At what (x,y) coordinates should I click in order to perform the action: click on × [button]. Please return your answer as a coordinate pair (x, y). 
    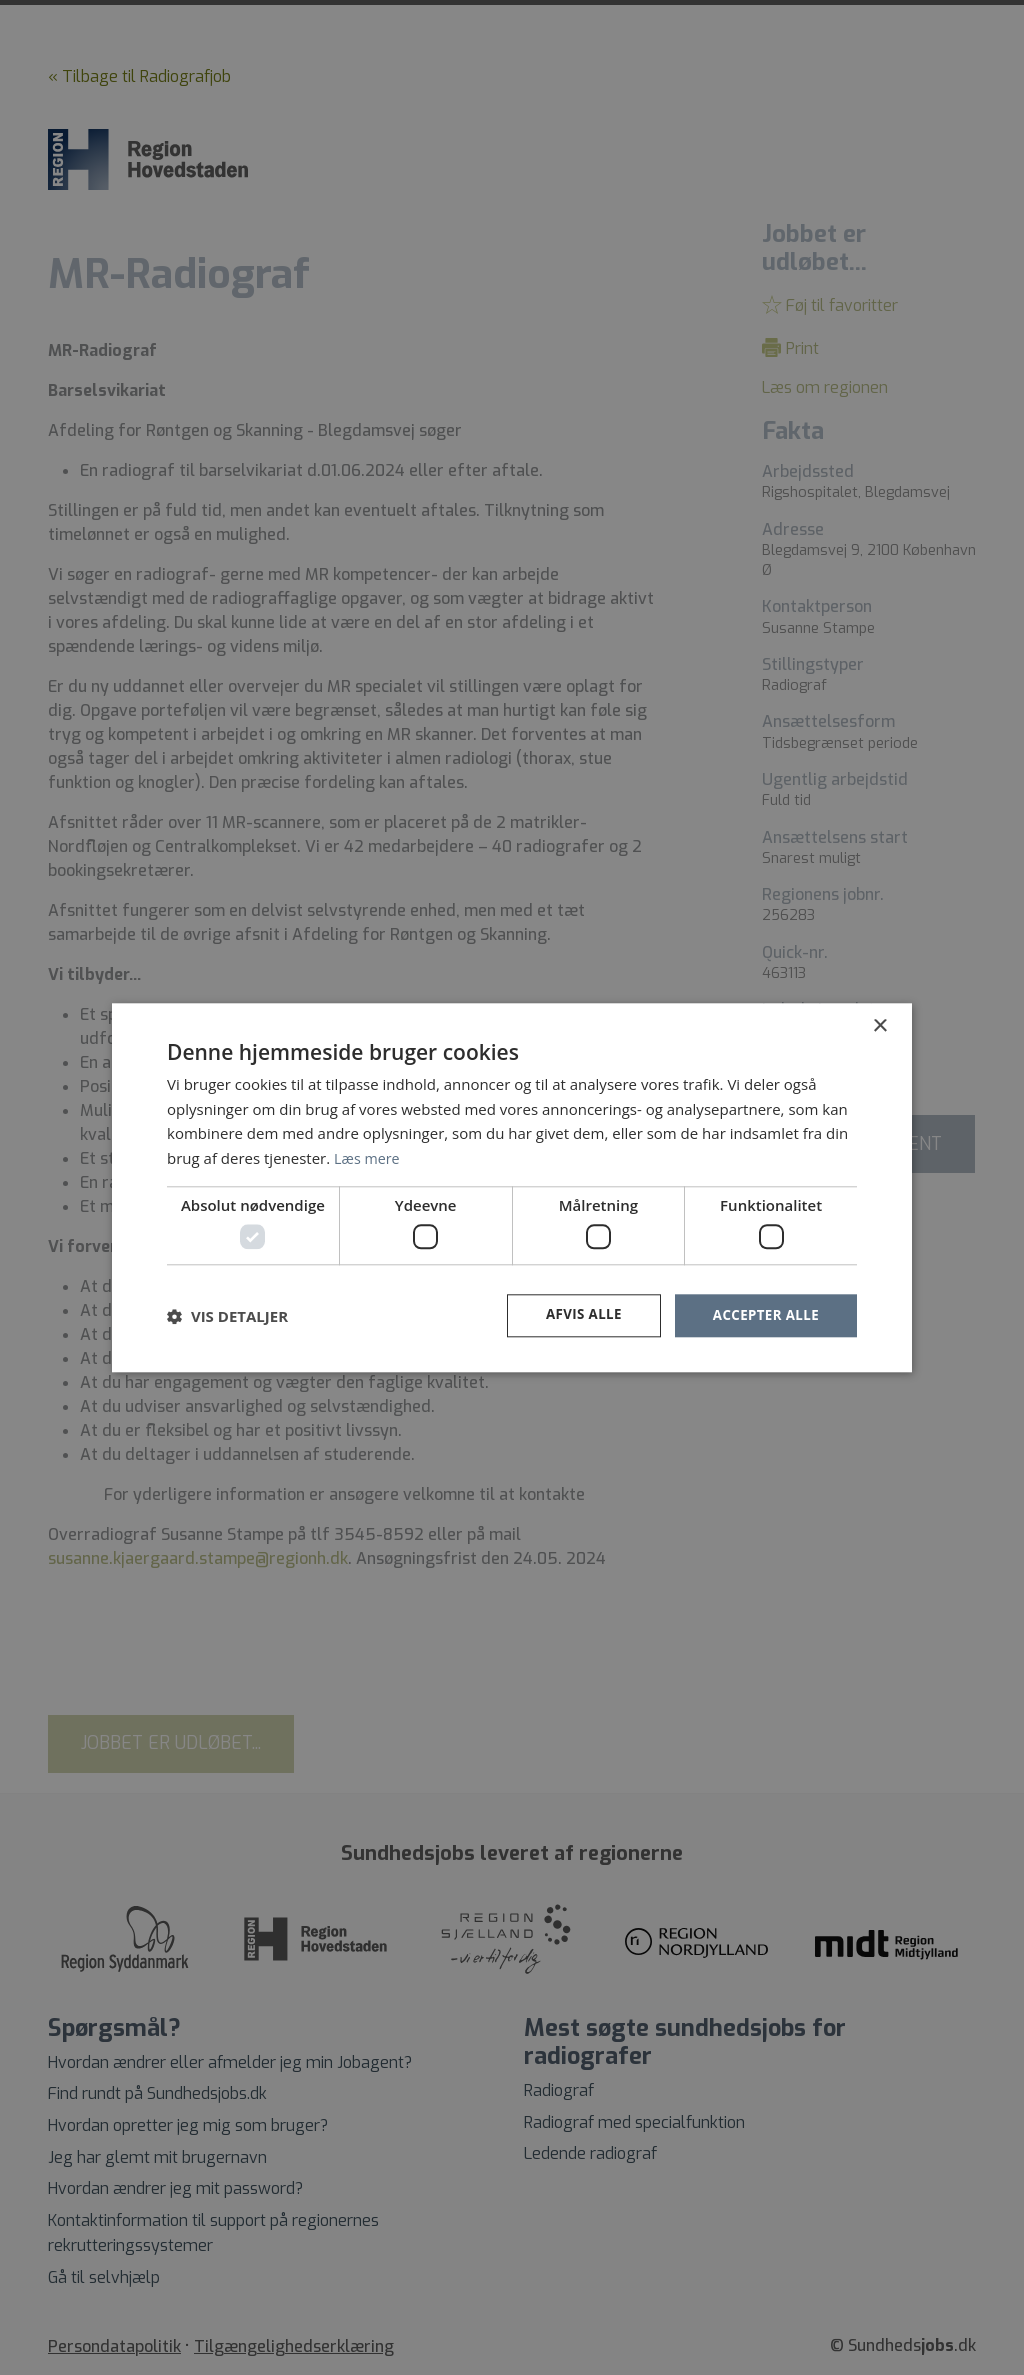
    Looking at the image, I should click on (879, 1025).